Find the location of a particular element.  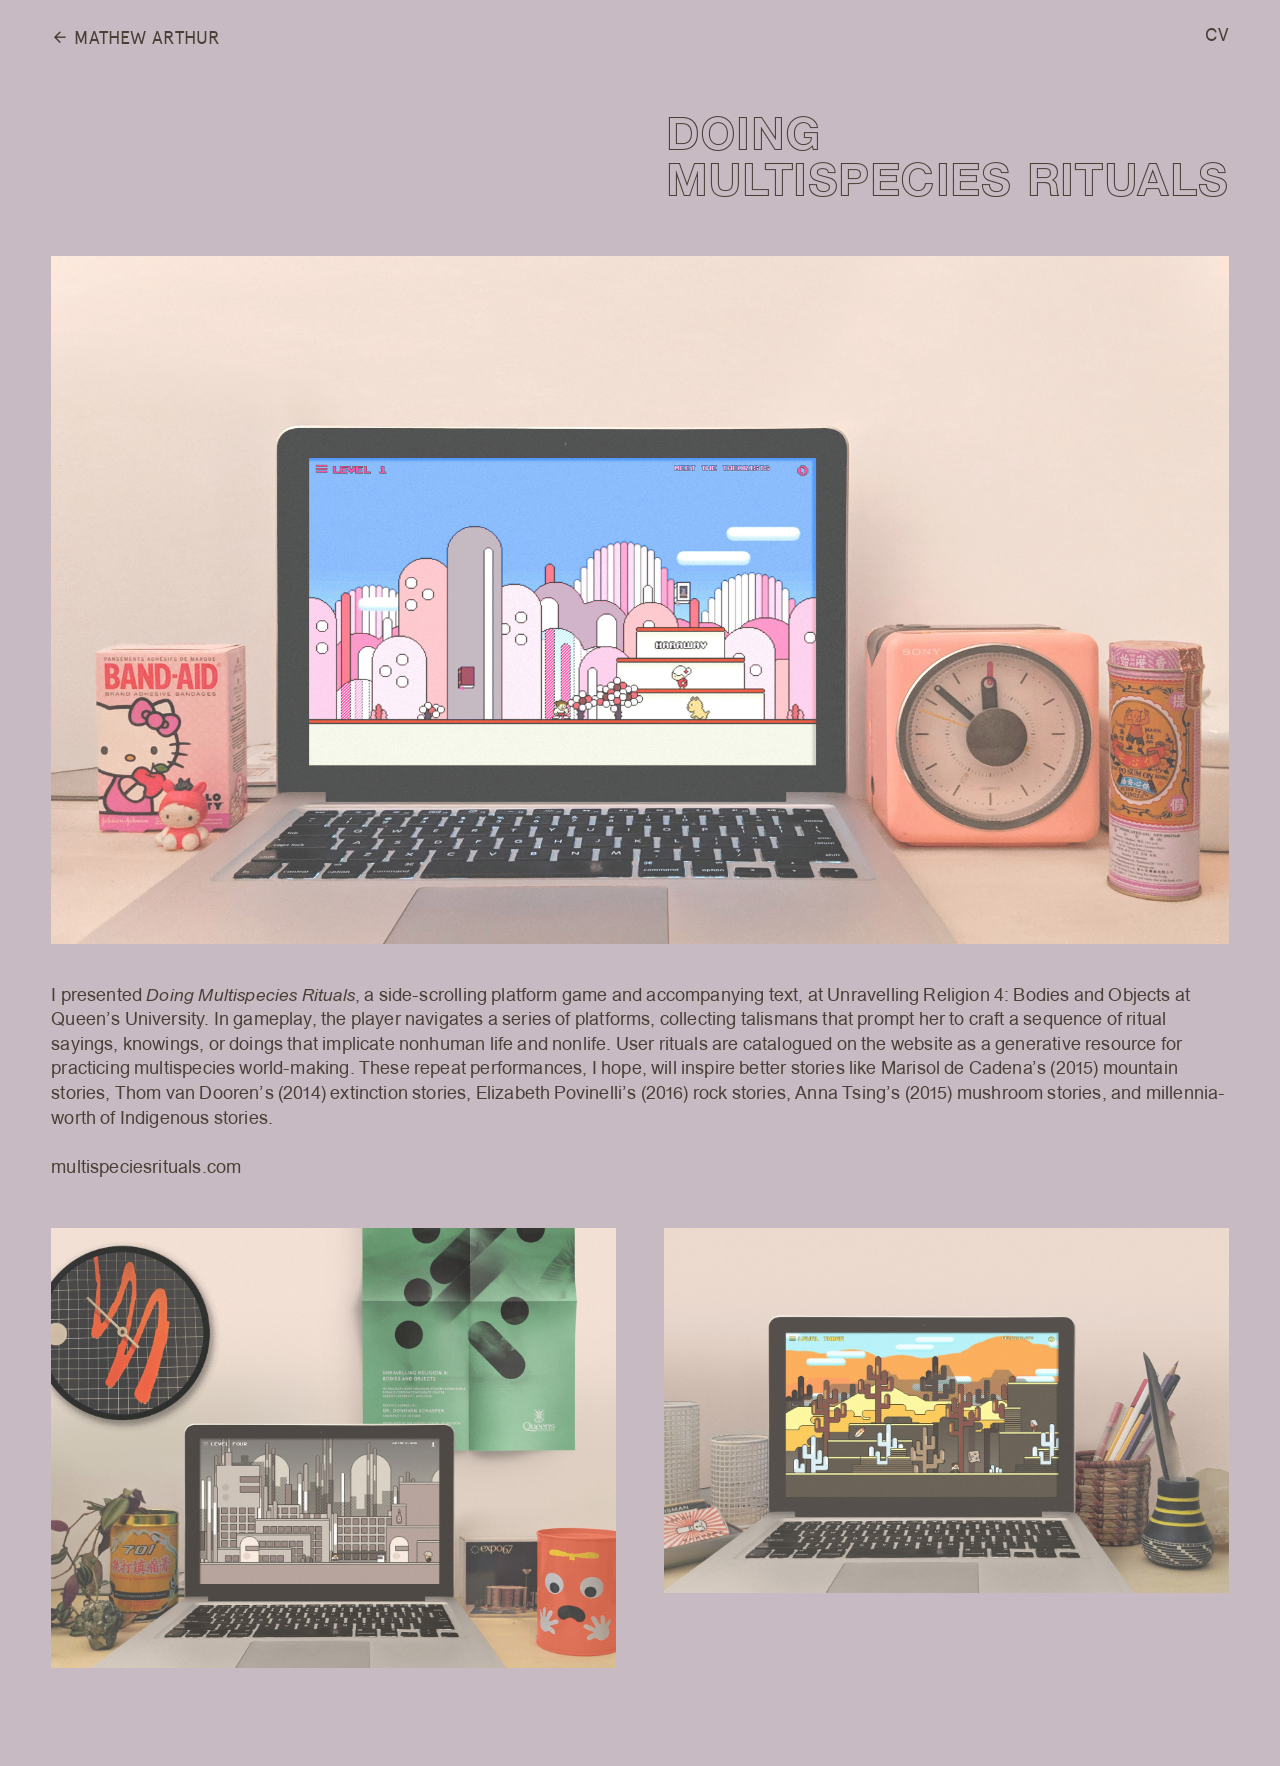

extinction stories is located at coordinates (398, 1093).